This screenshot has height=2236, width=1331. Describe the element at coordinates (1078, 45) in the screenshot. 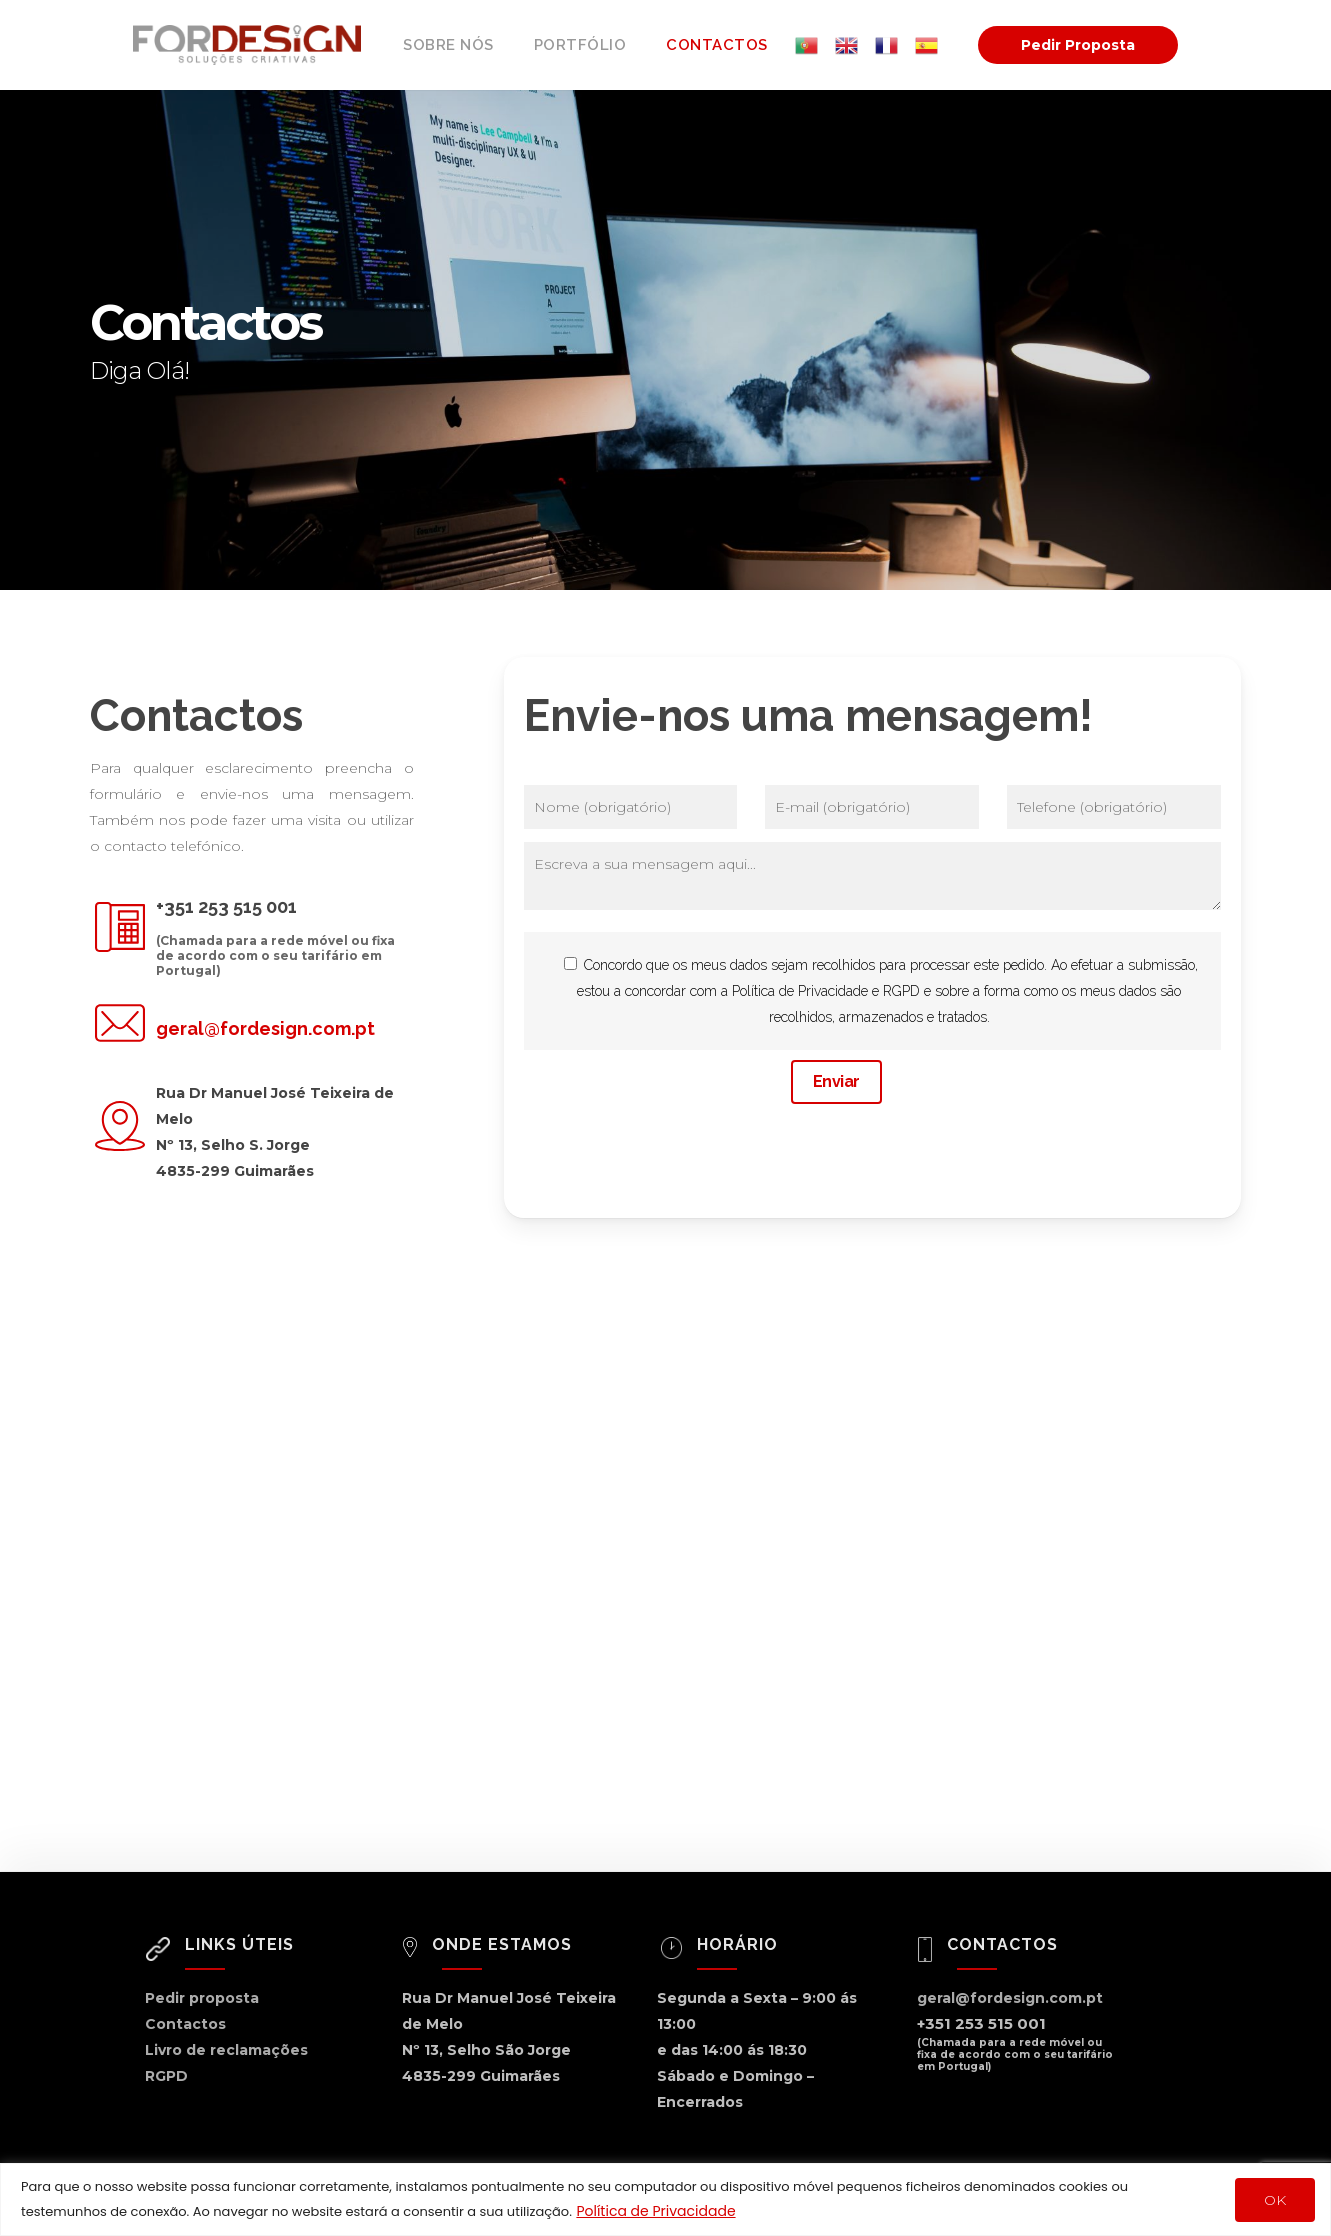

I see `Pedir Proposta` at that location.